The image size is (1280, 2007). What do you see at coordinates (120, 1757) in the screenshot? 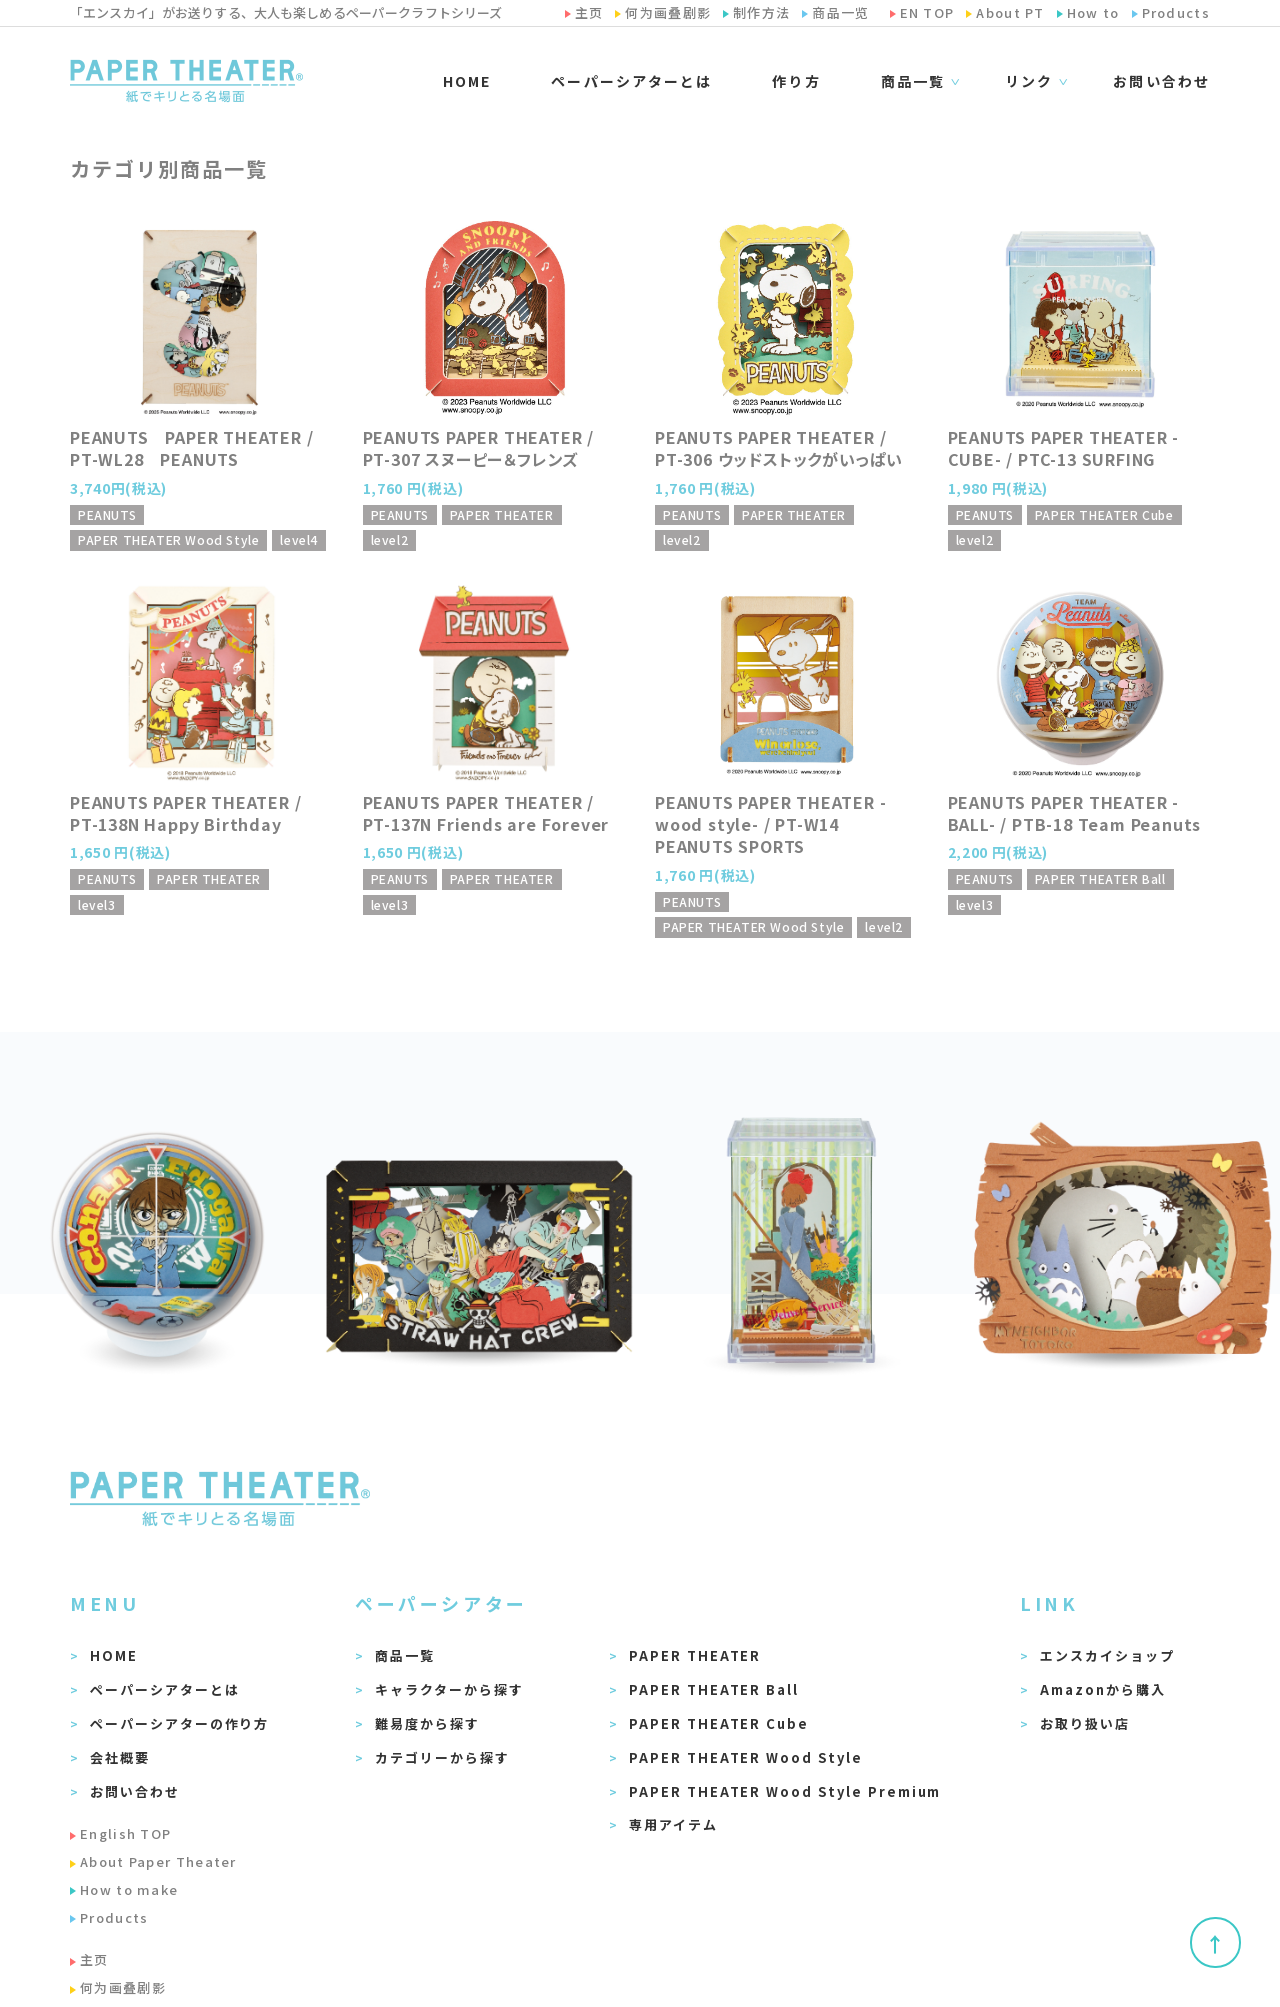
I see `会社概要` at bounding box center [120, 1757].